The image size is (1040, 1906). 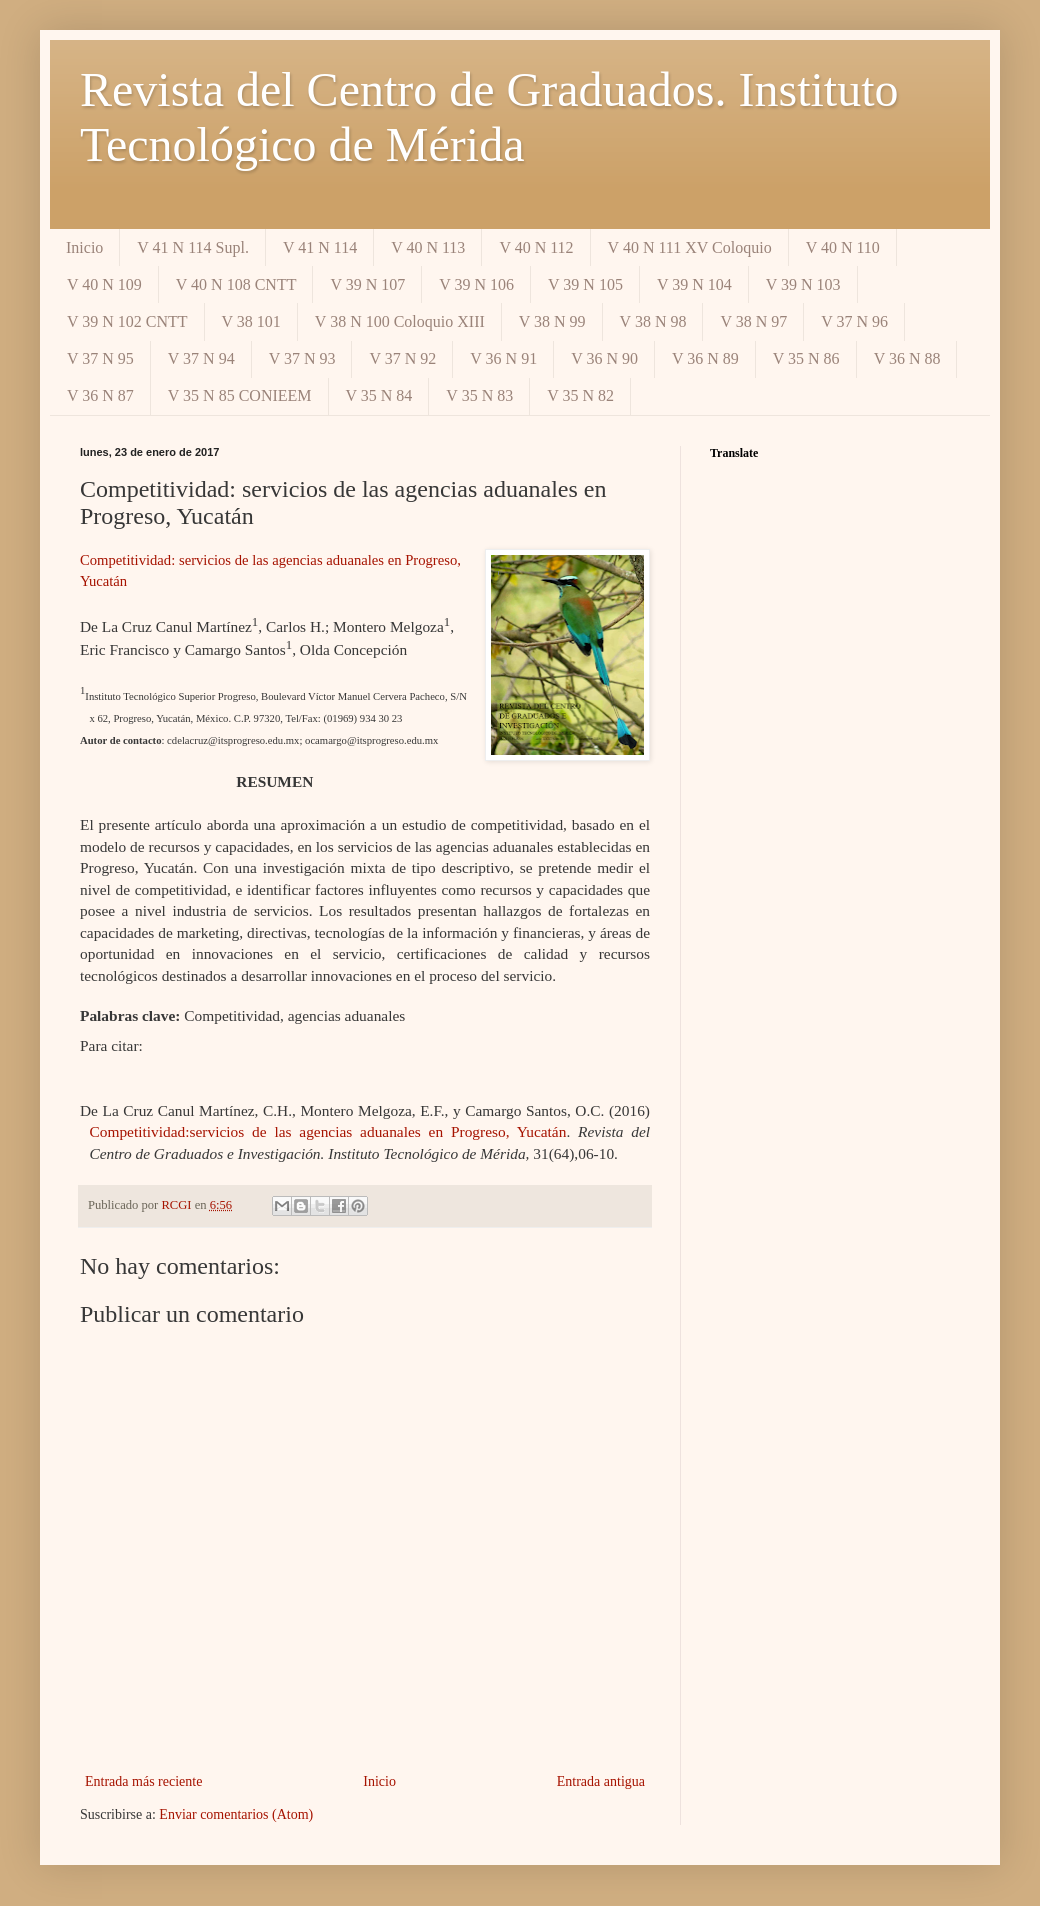 What do you see at coordinates (400, 321) in the screenshot?
I see `V 38 N 100 Coloquio XIII` at bounding box center [400, 321].